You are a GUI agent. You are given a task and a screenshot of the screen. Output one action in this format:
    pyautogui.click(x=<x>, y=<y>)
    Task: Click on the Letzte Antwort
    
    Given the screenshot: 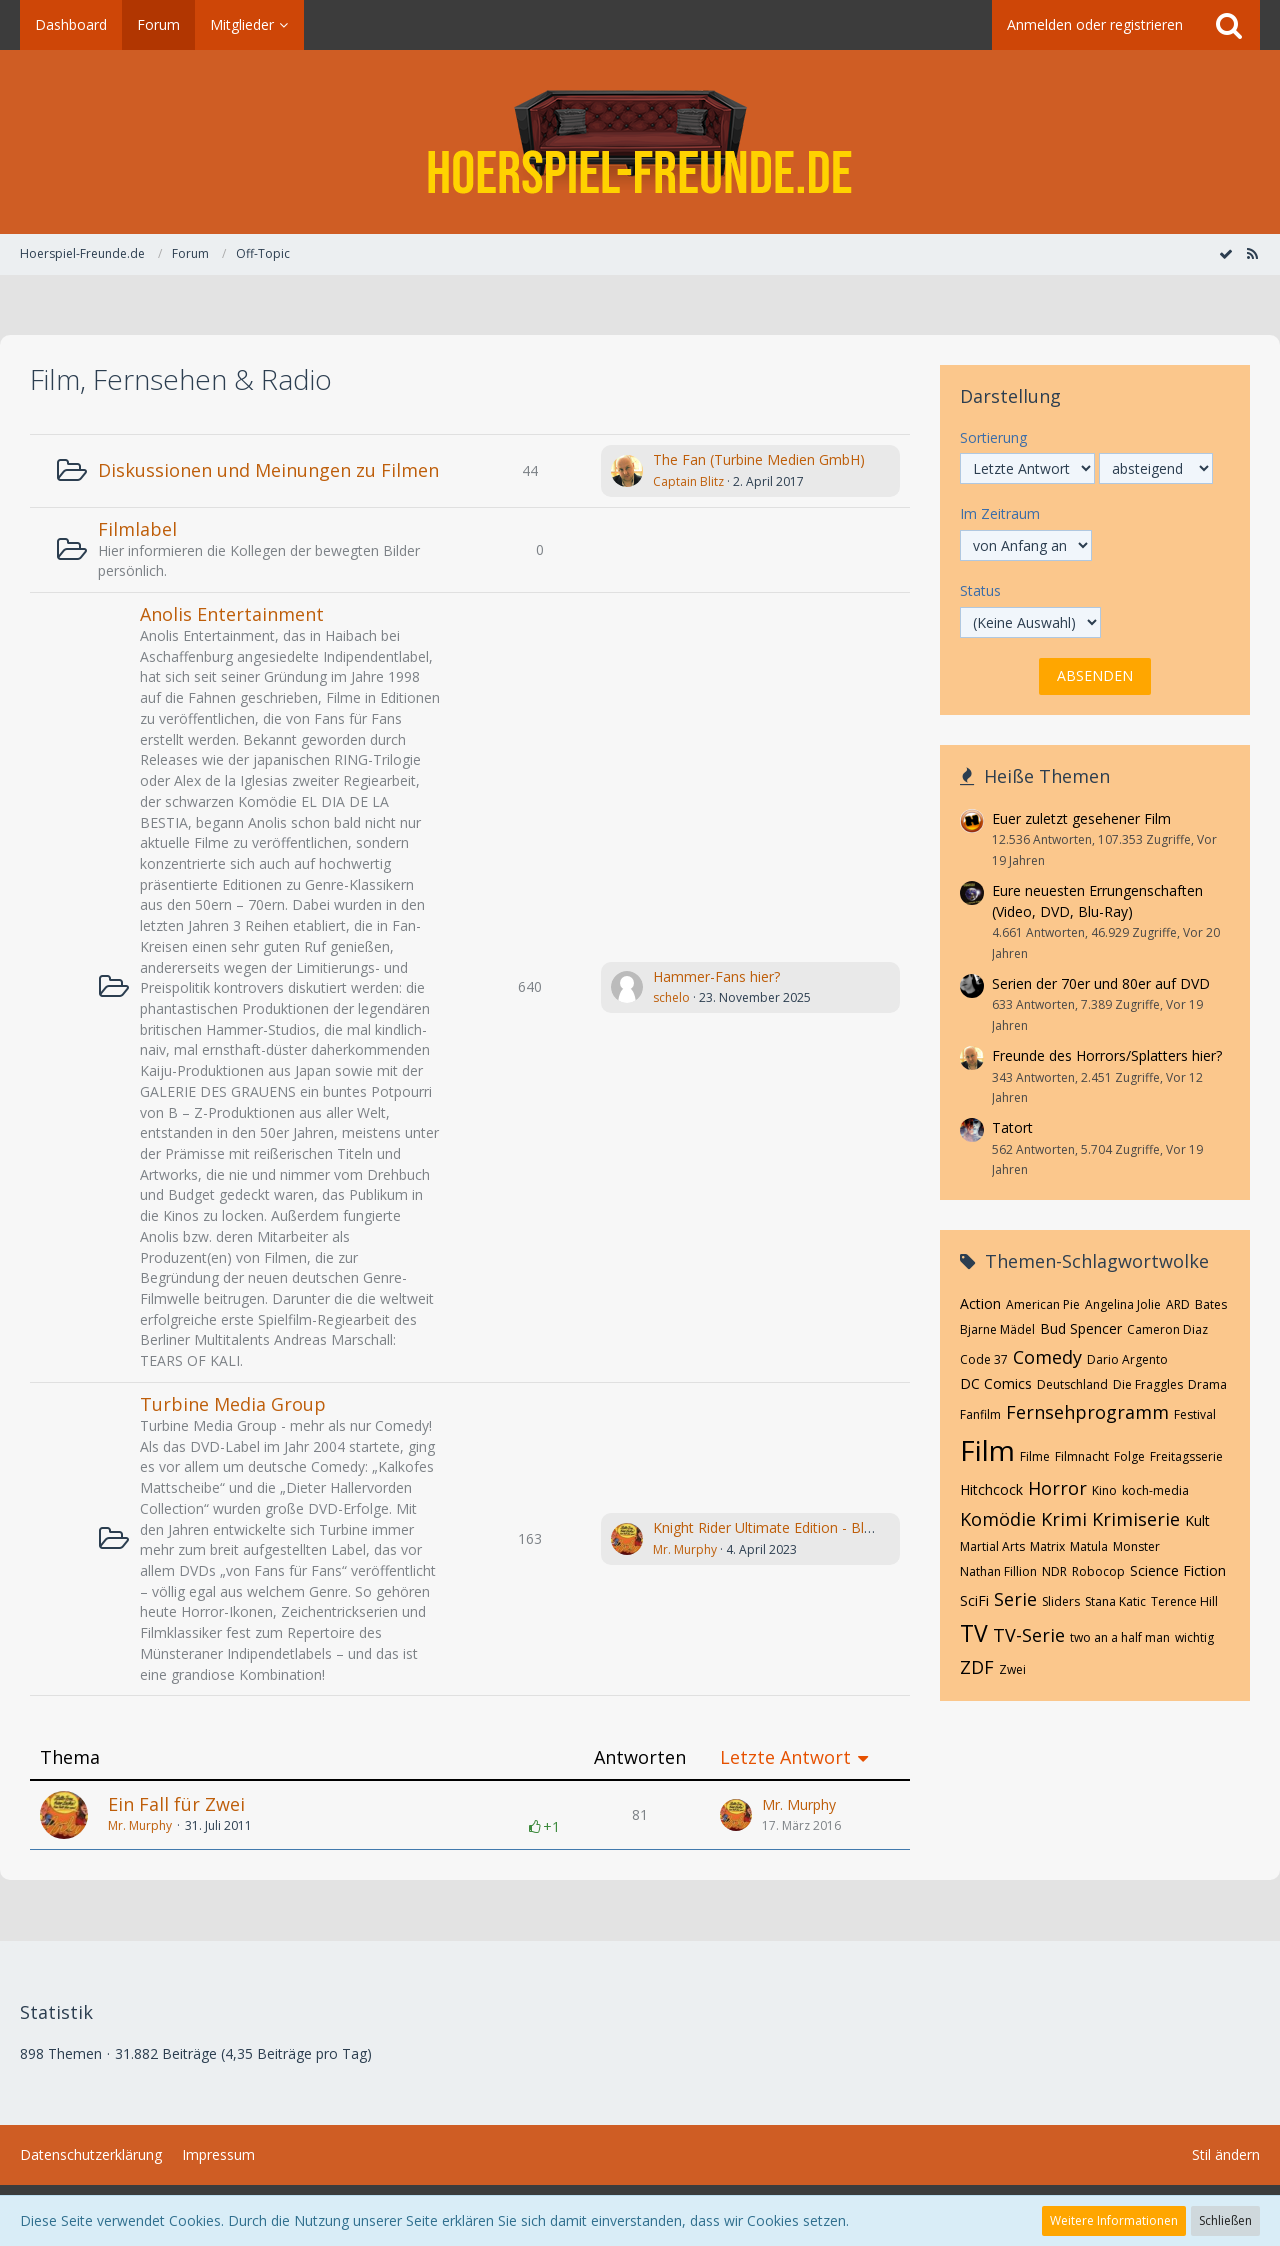 What is the action you would take?
    pyautogui.click(x=785, y=1757)
    